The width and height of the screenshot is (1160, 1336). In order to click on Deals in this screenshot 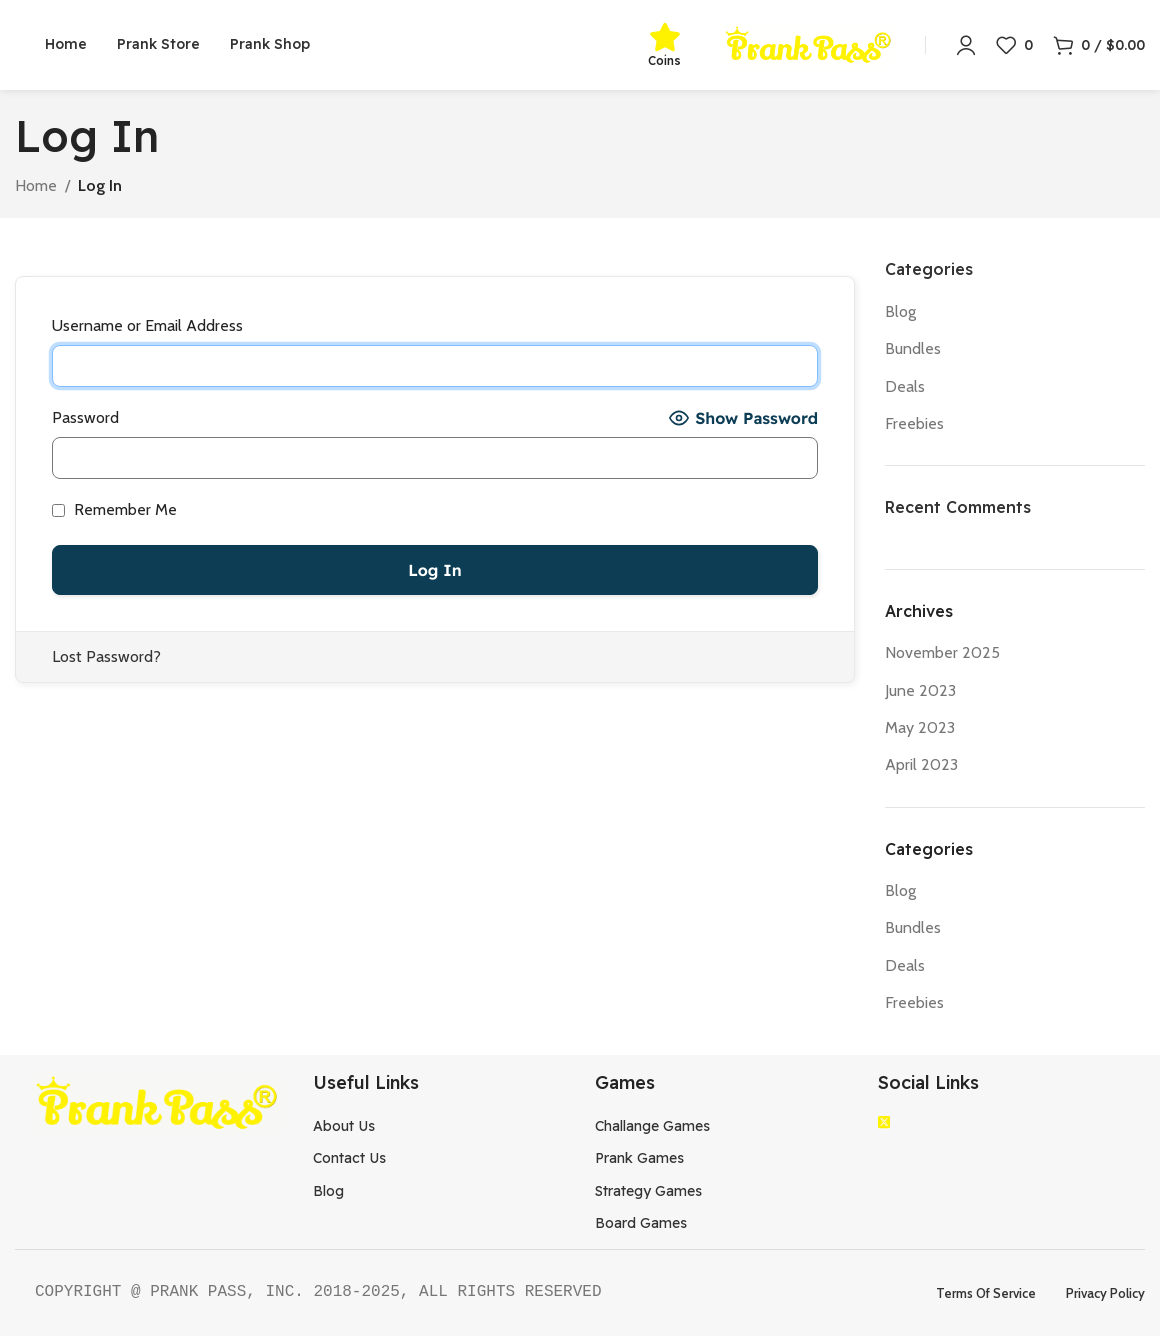, I will do `click(905, 386)`.